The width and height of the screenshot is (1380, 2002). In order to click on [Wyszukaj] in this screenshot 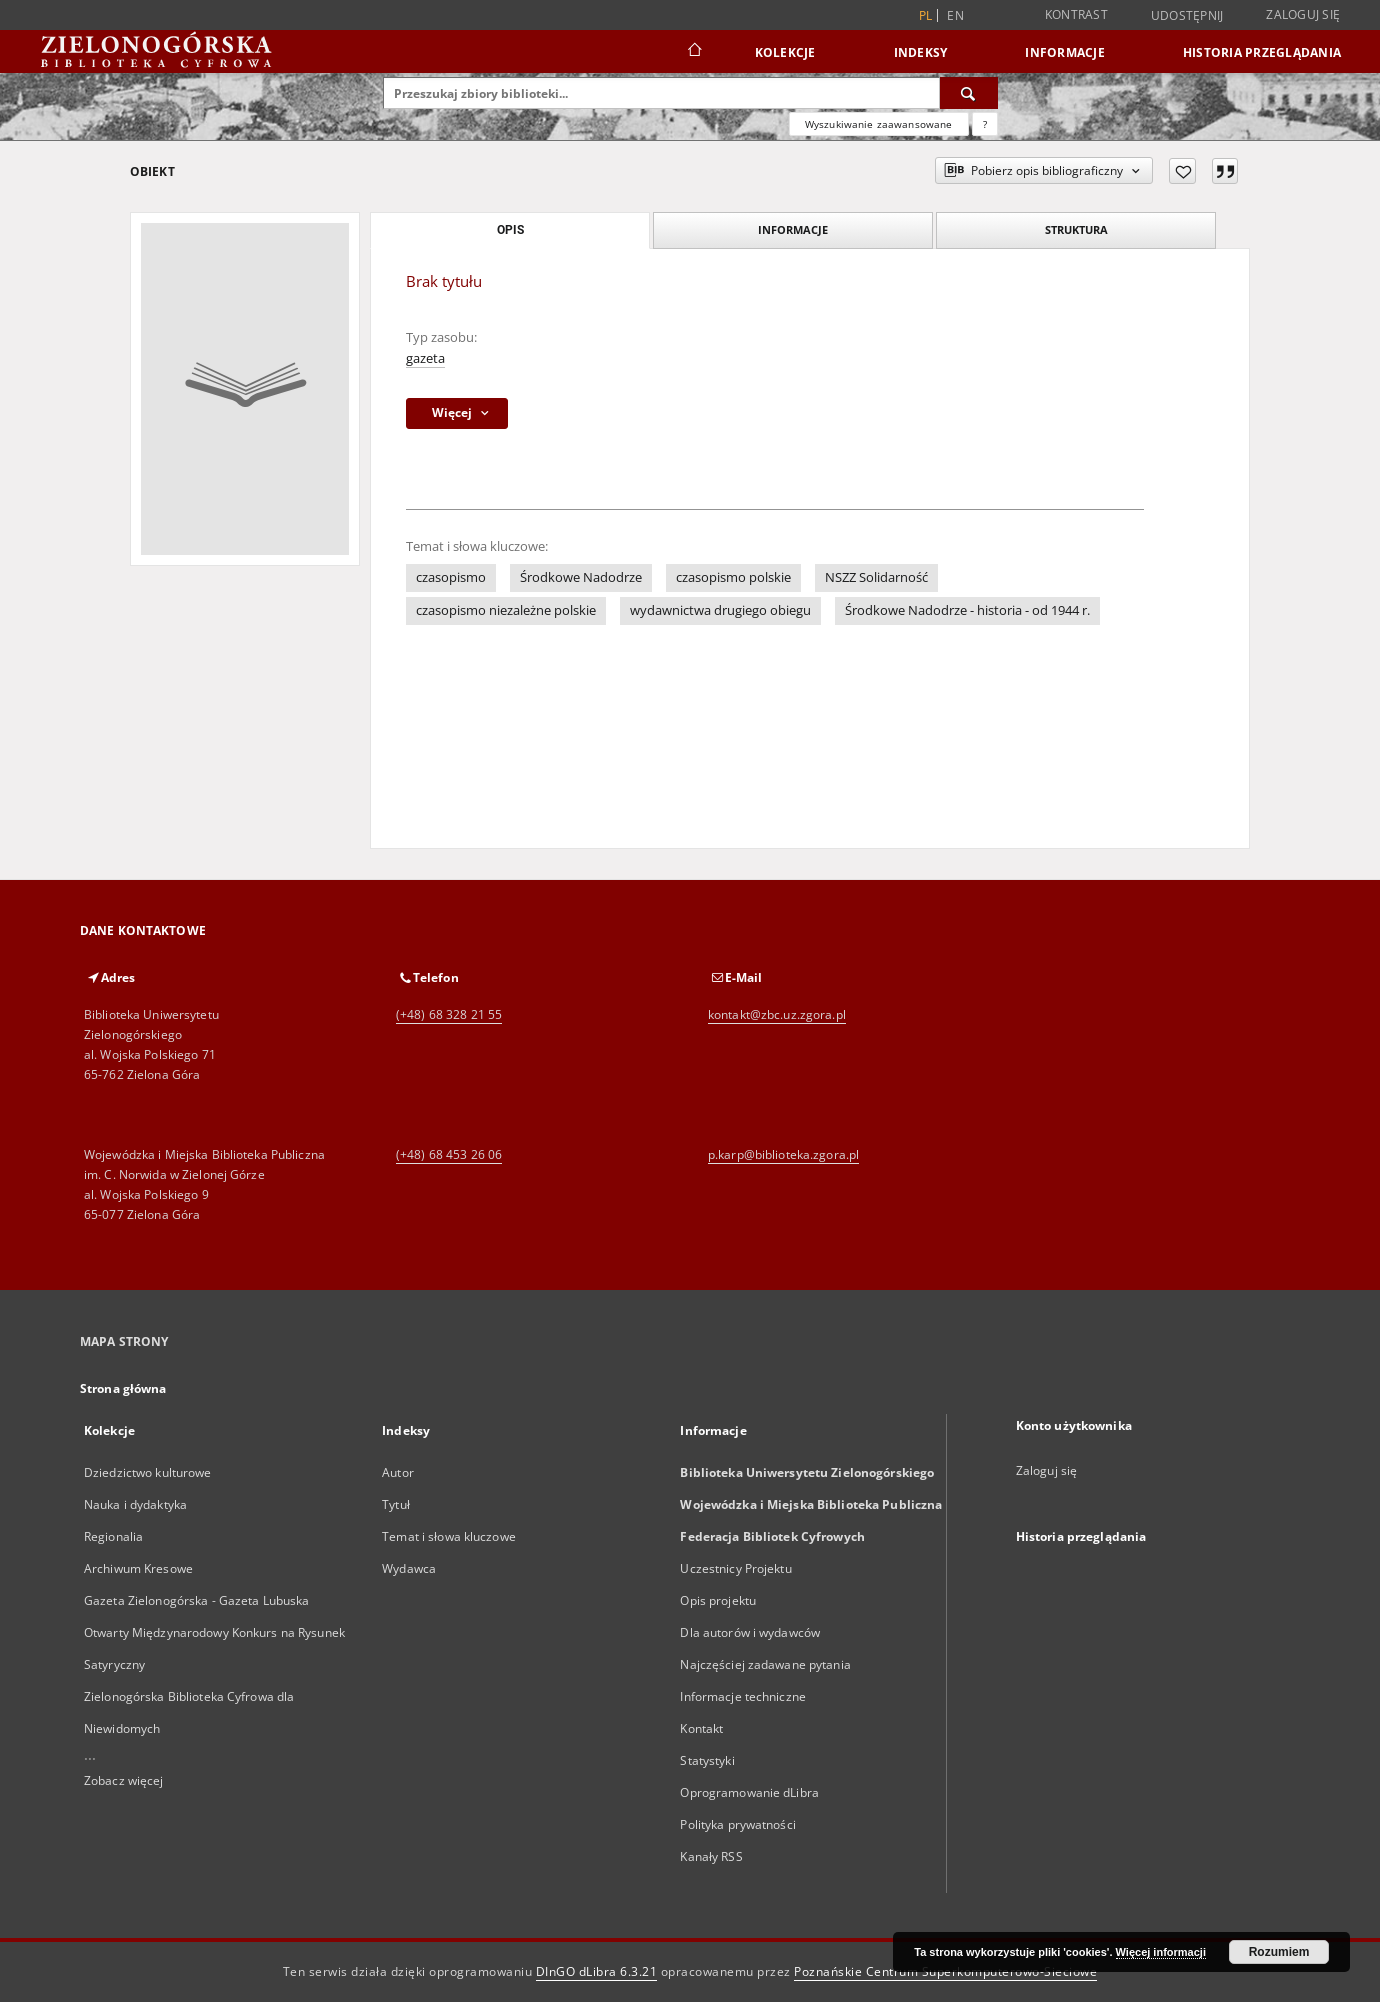, I will do `click(969, 93)`.